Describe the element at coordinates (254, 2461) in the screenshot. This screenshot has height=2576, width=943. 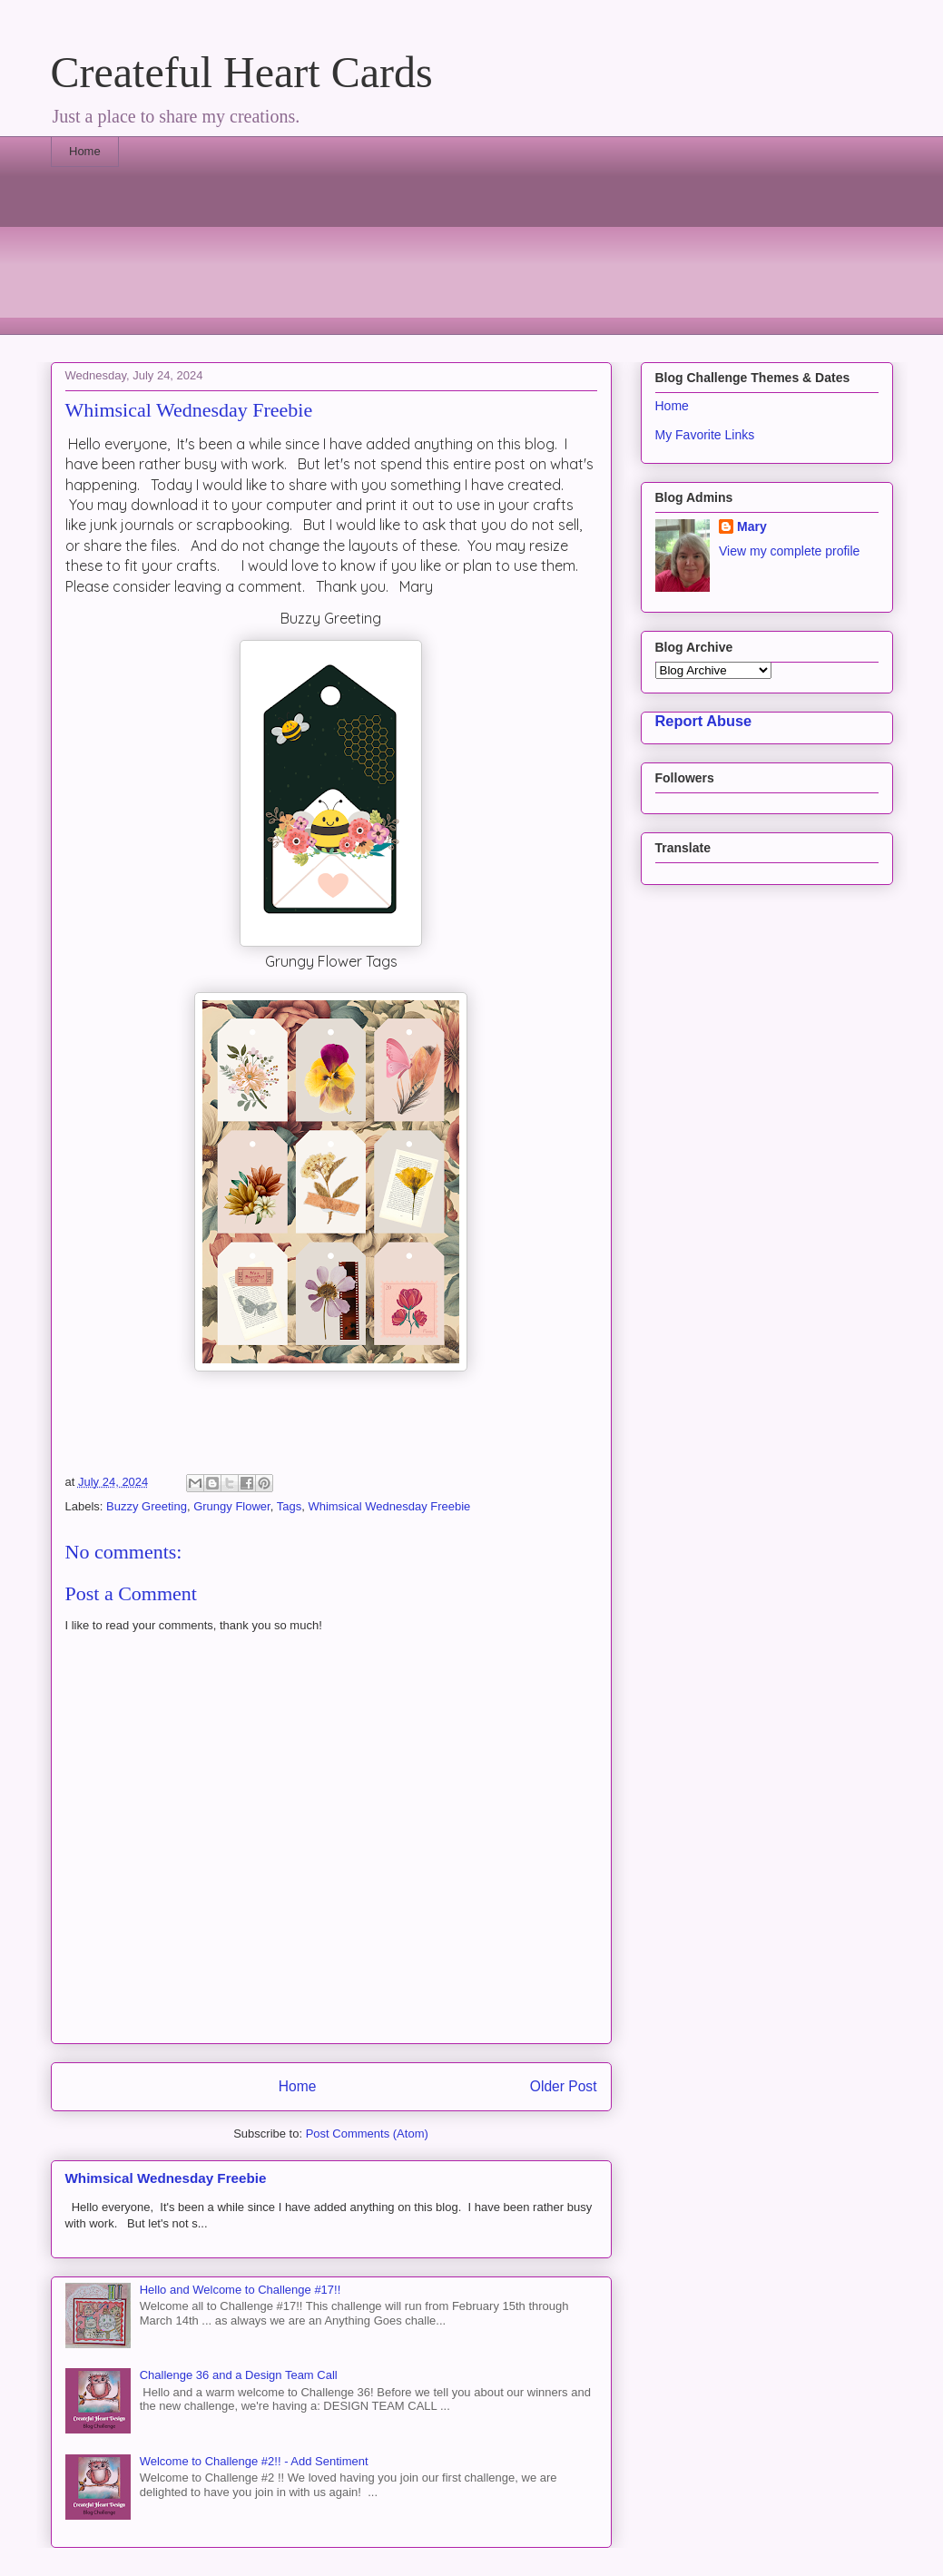
I see `Welcome to Challenge #2!! - Add Sentiment` at that location.